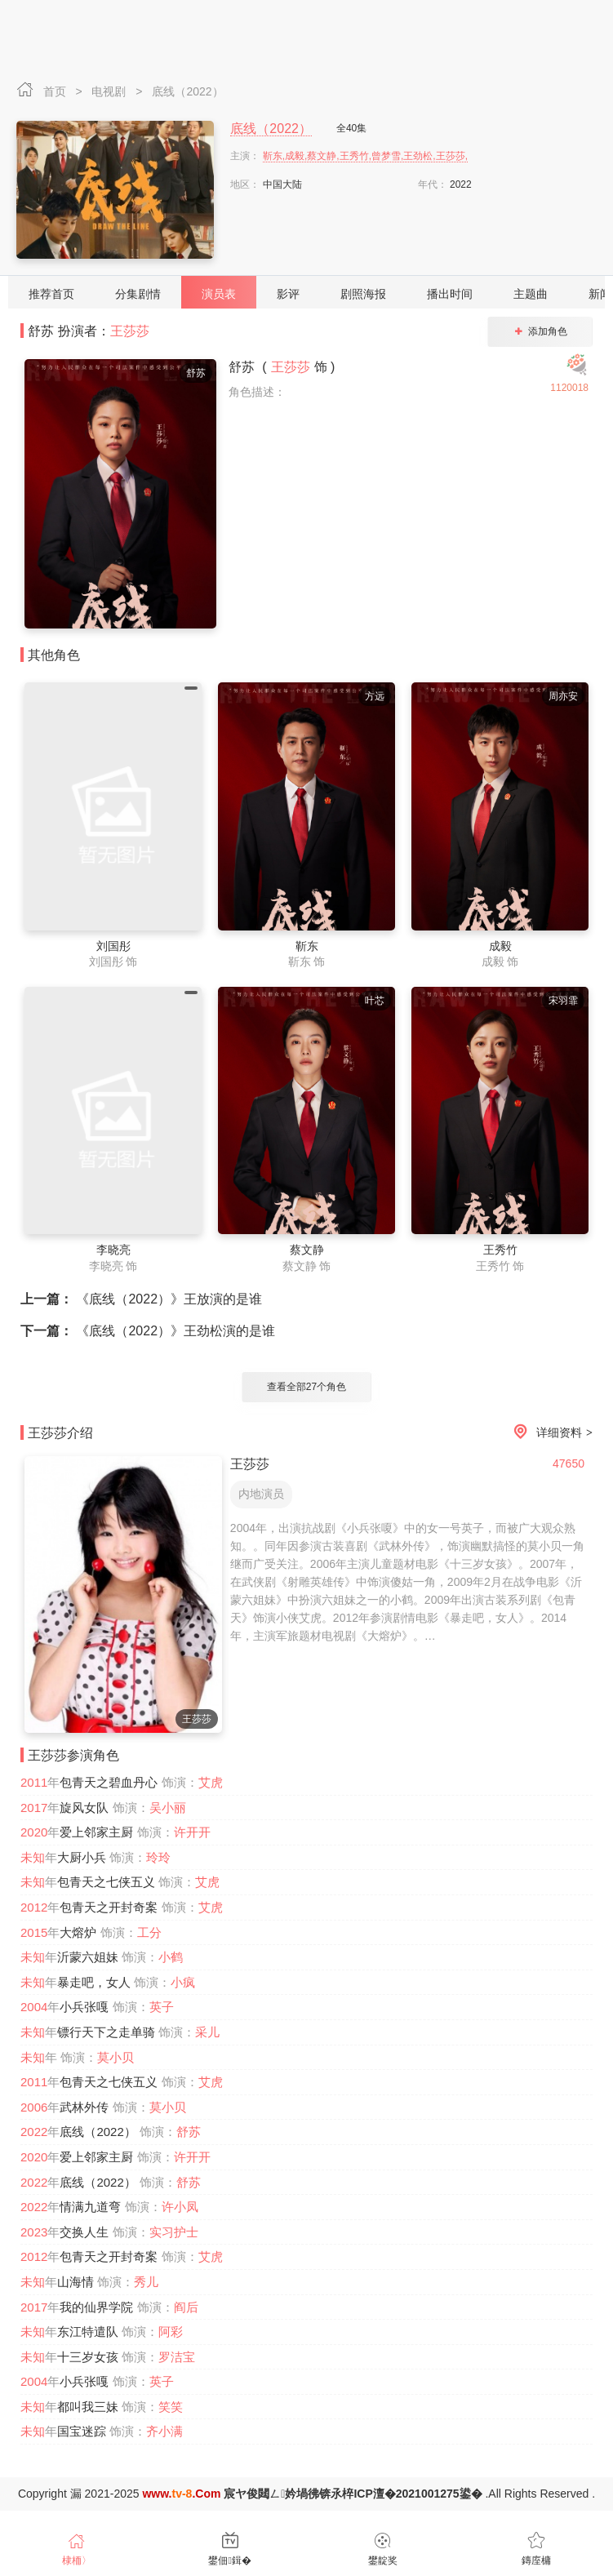  Describe the element at coordinates (87, 2407) in the screenshot. I see `都叫我三妹` at that location.